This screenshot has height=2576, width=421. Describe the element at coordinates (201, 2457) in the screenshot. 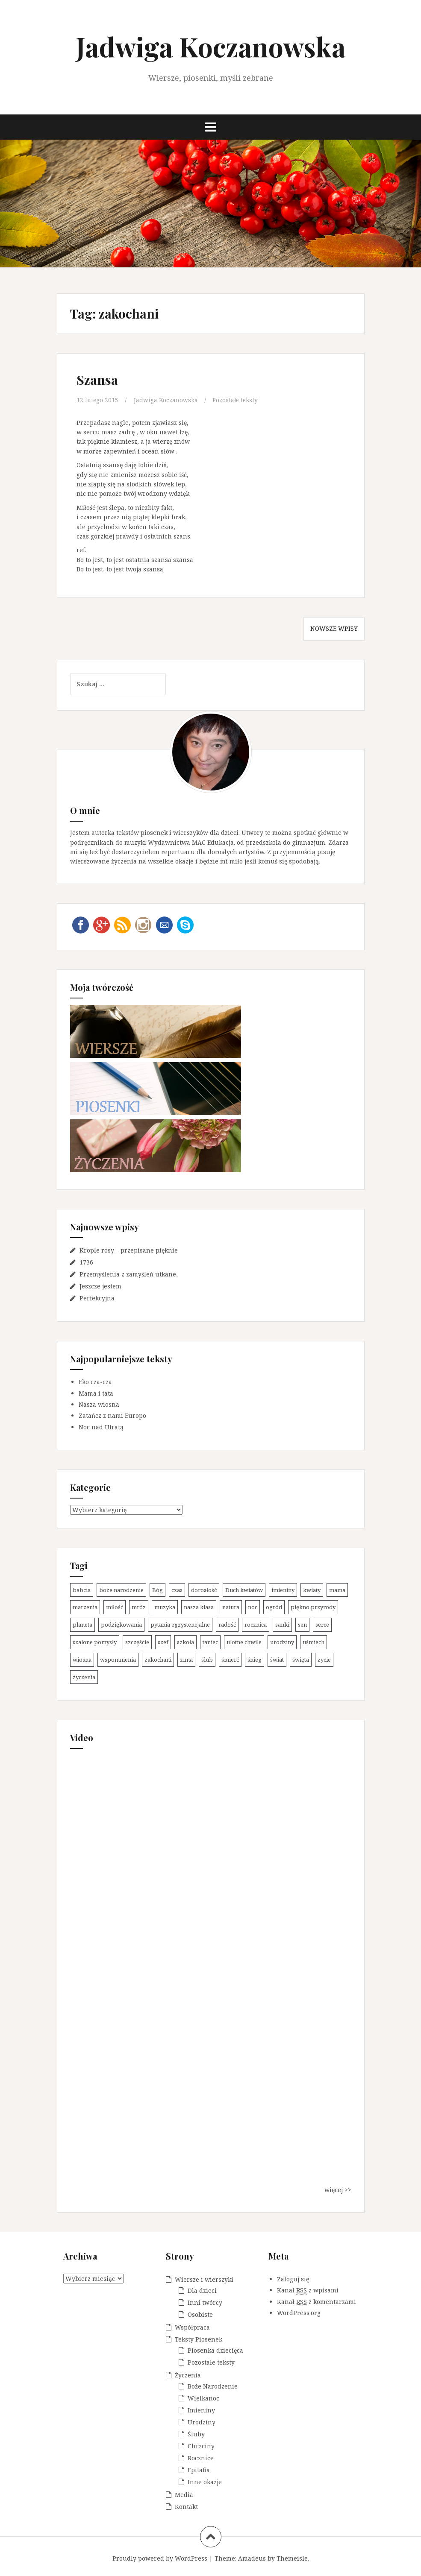

I see `Rocznice` at that location.